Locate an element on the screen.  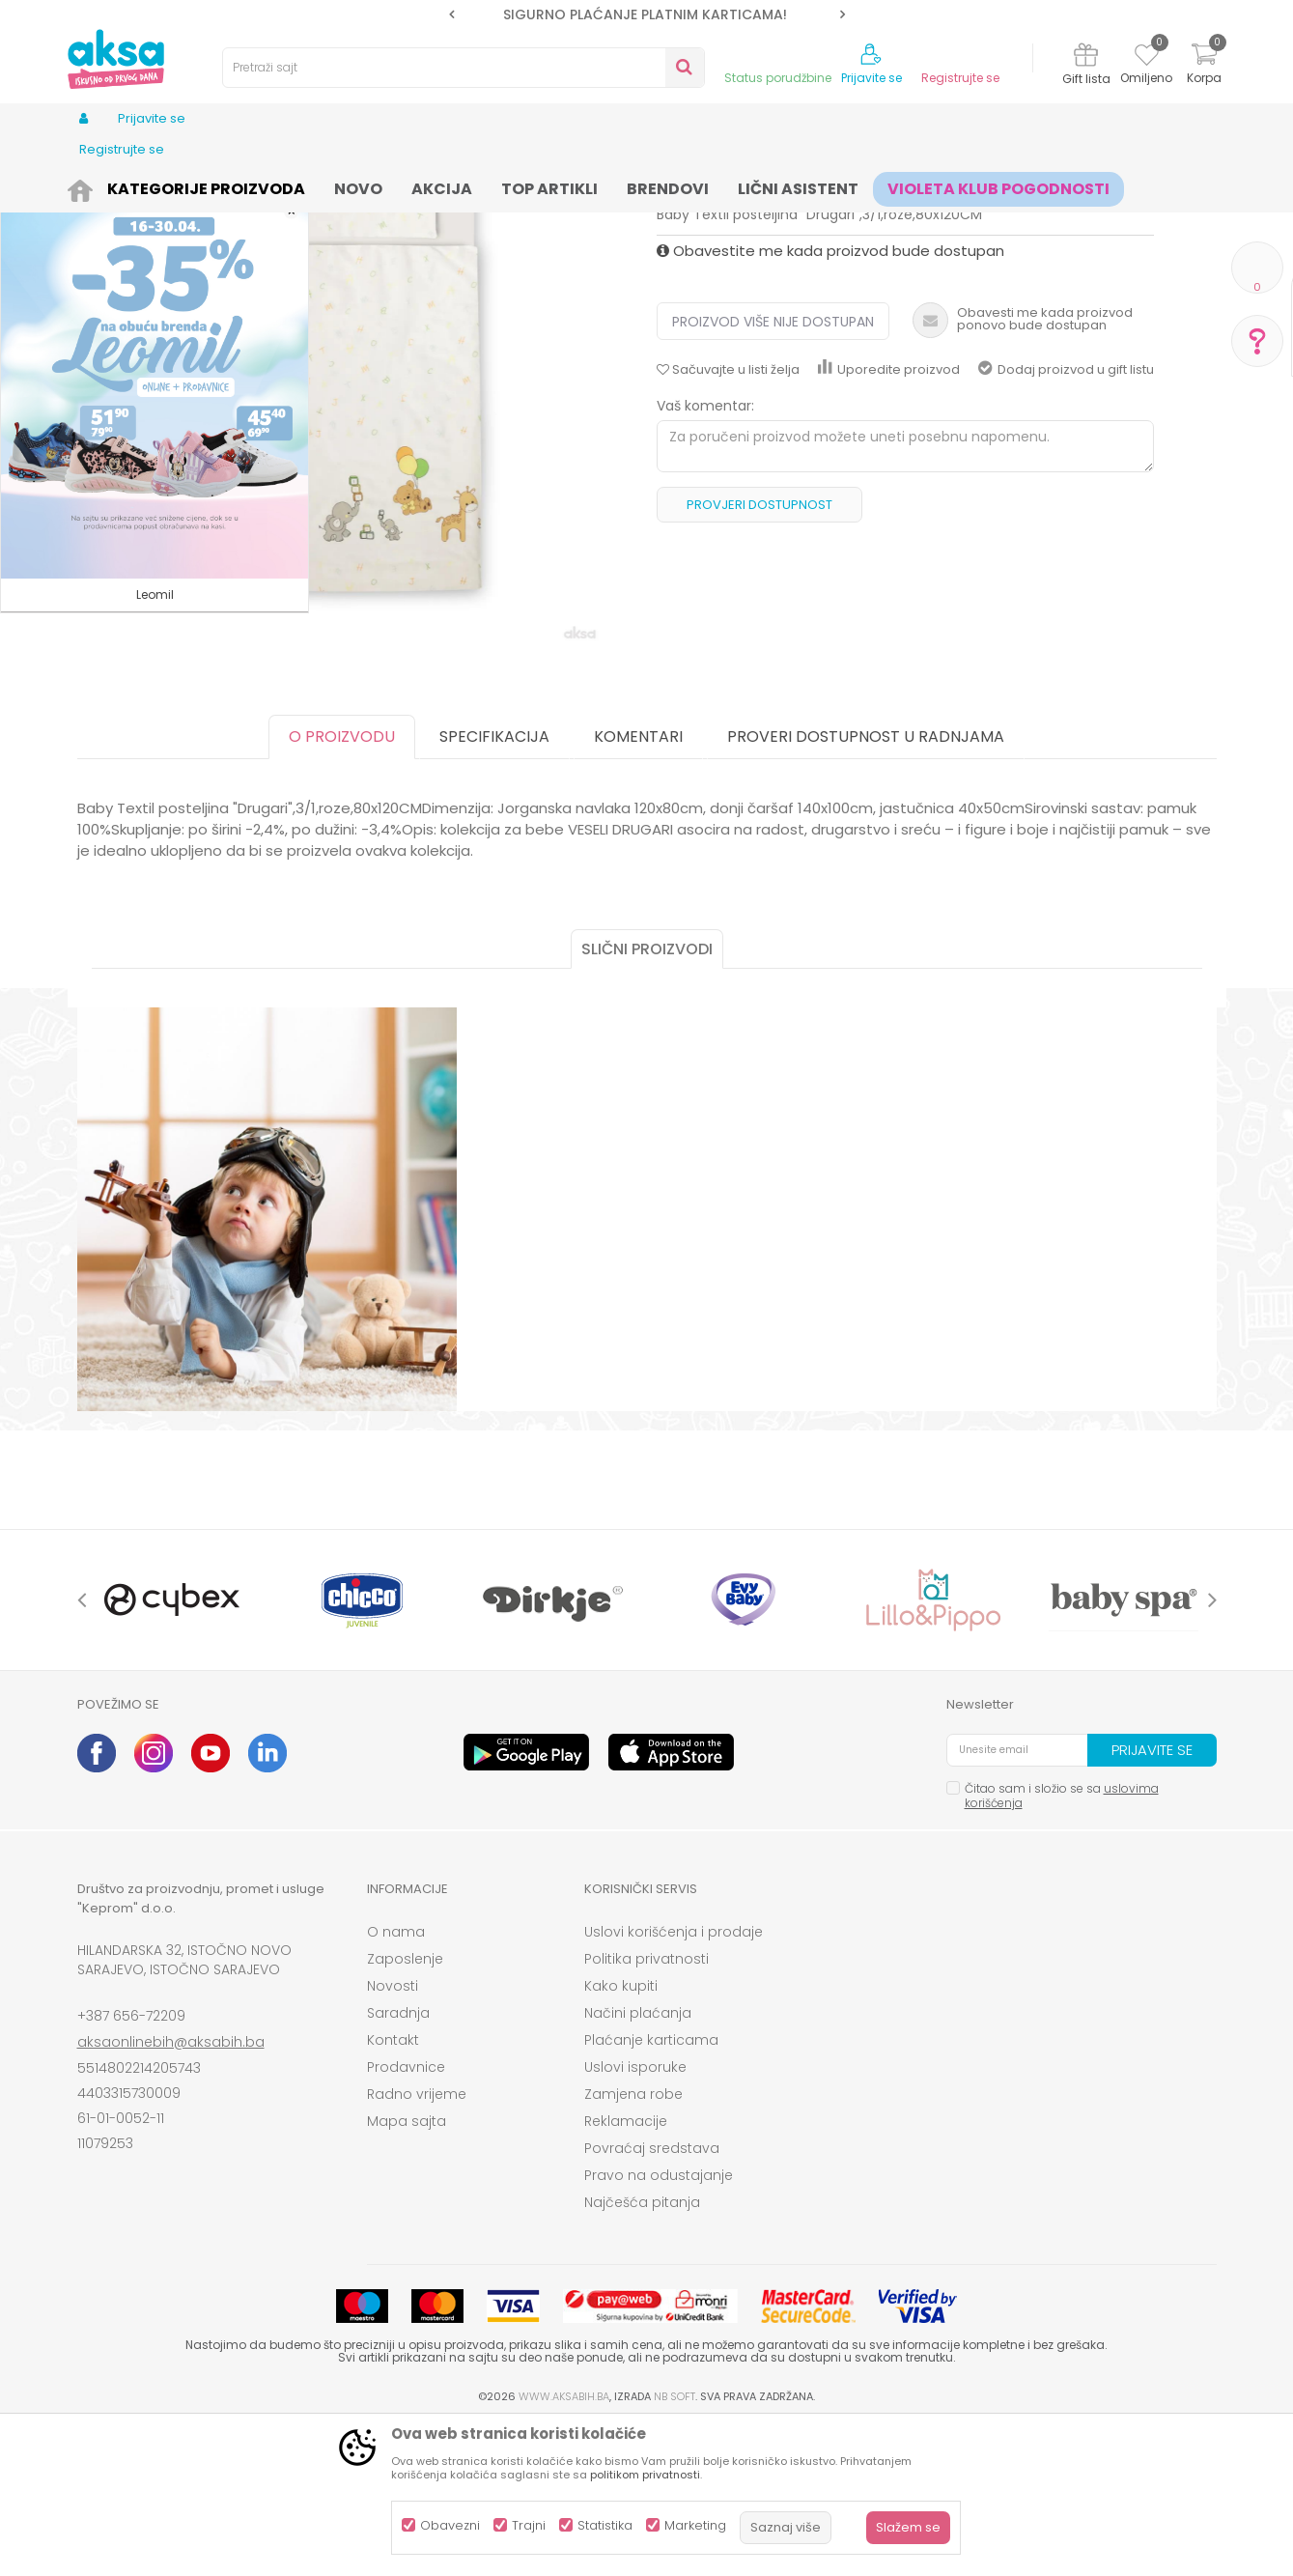
Plaćanje karticama is located at coordinates (651, 2189).